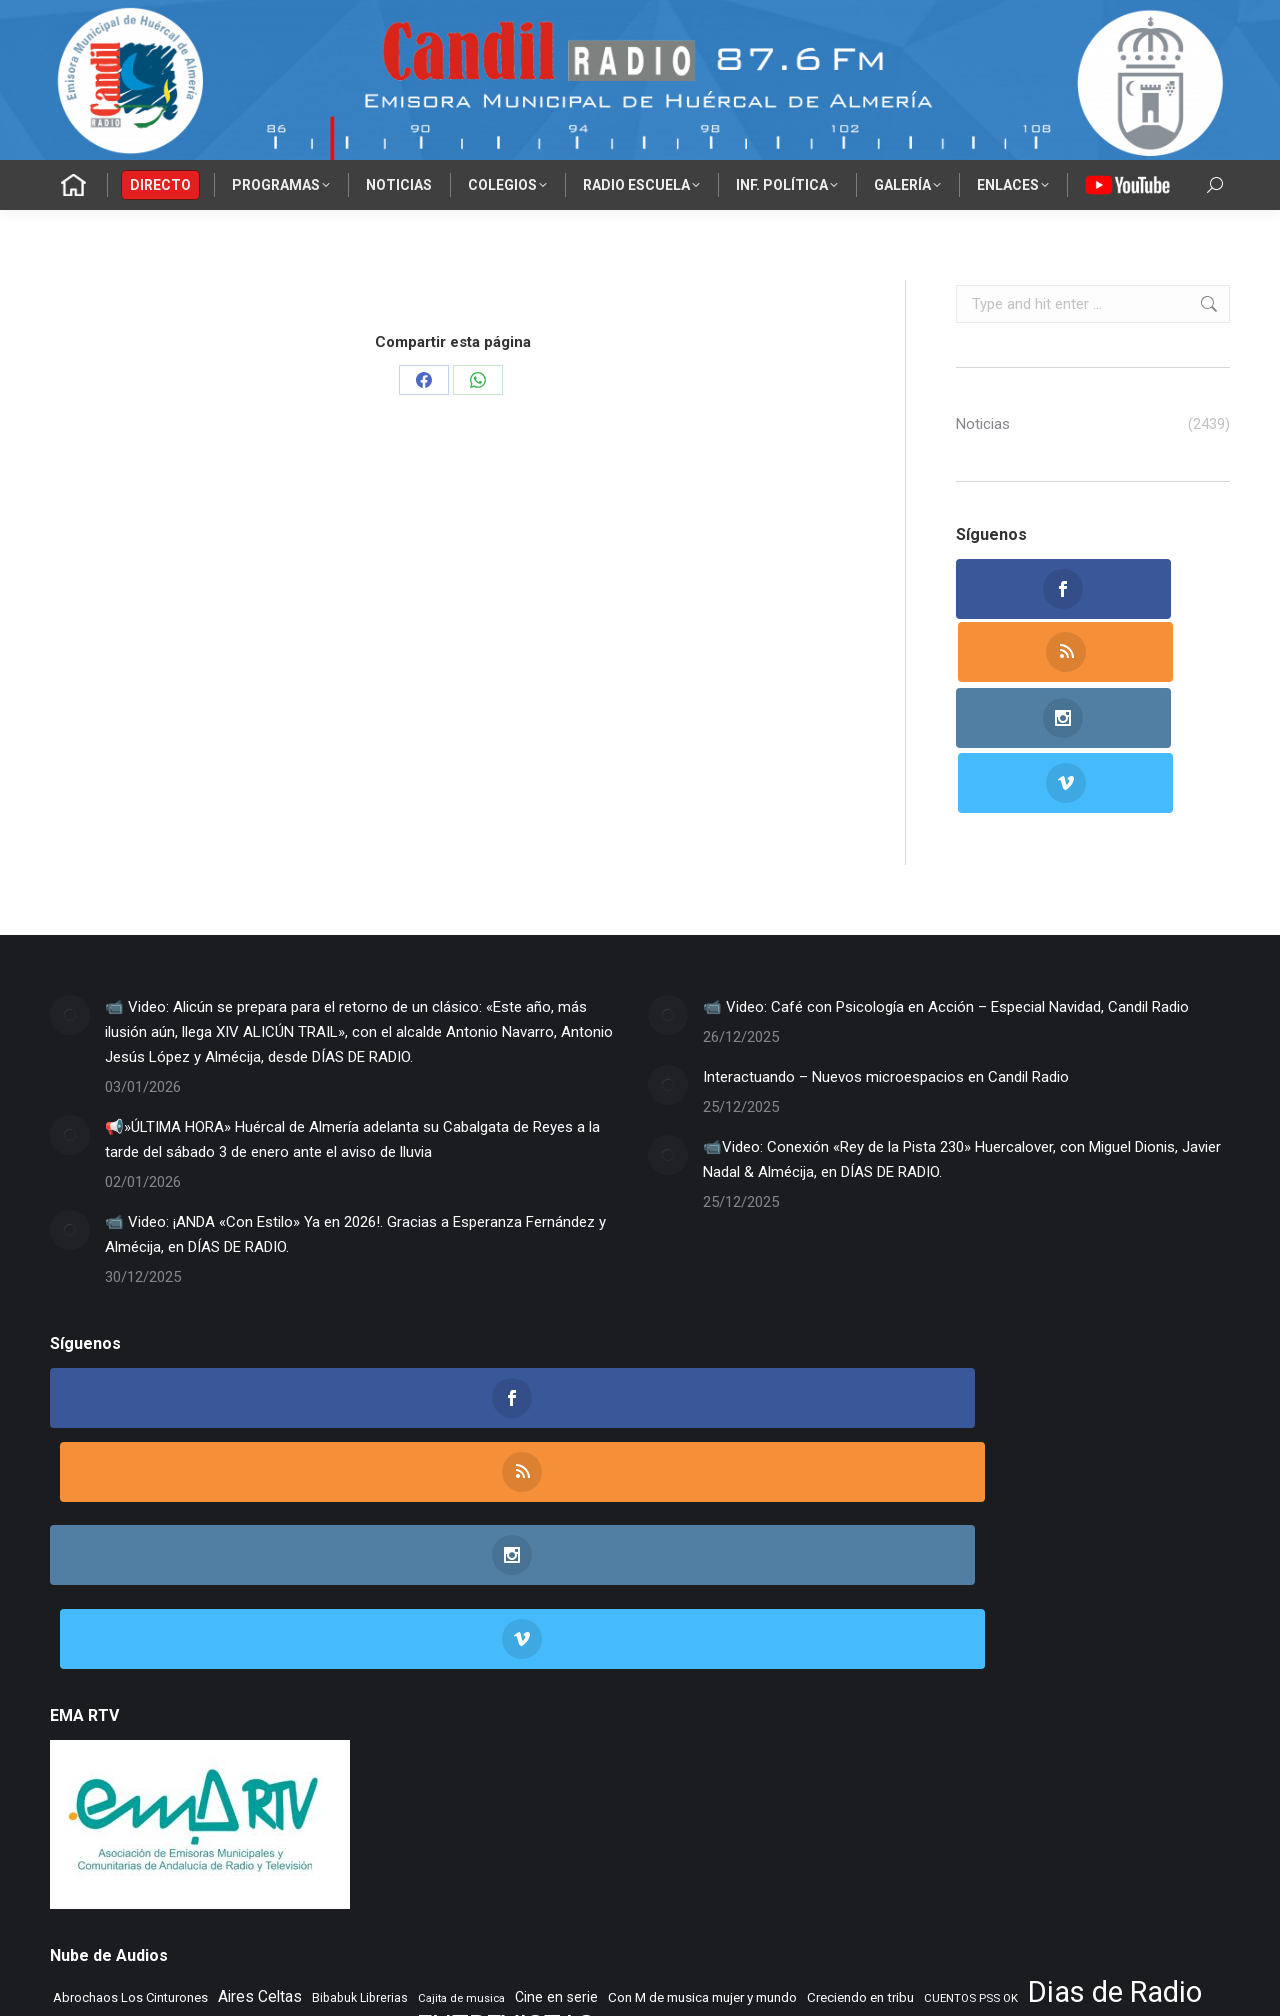  What do you see at coordinates (679, 1801) in the screenshot?
I see `Rincon Flamenco [Rincon Flamenco (563 elementos)]` at bounding box center [679, 1801].